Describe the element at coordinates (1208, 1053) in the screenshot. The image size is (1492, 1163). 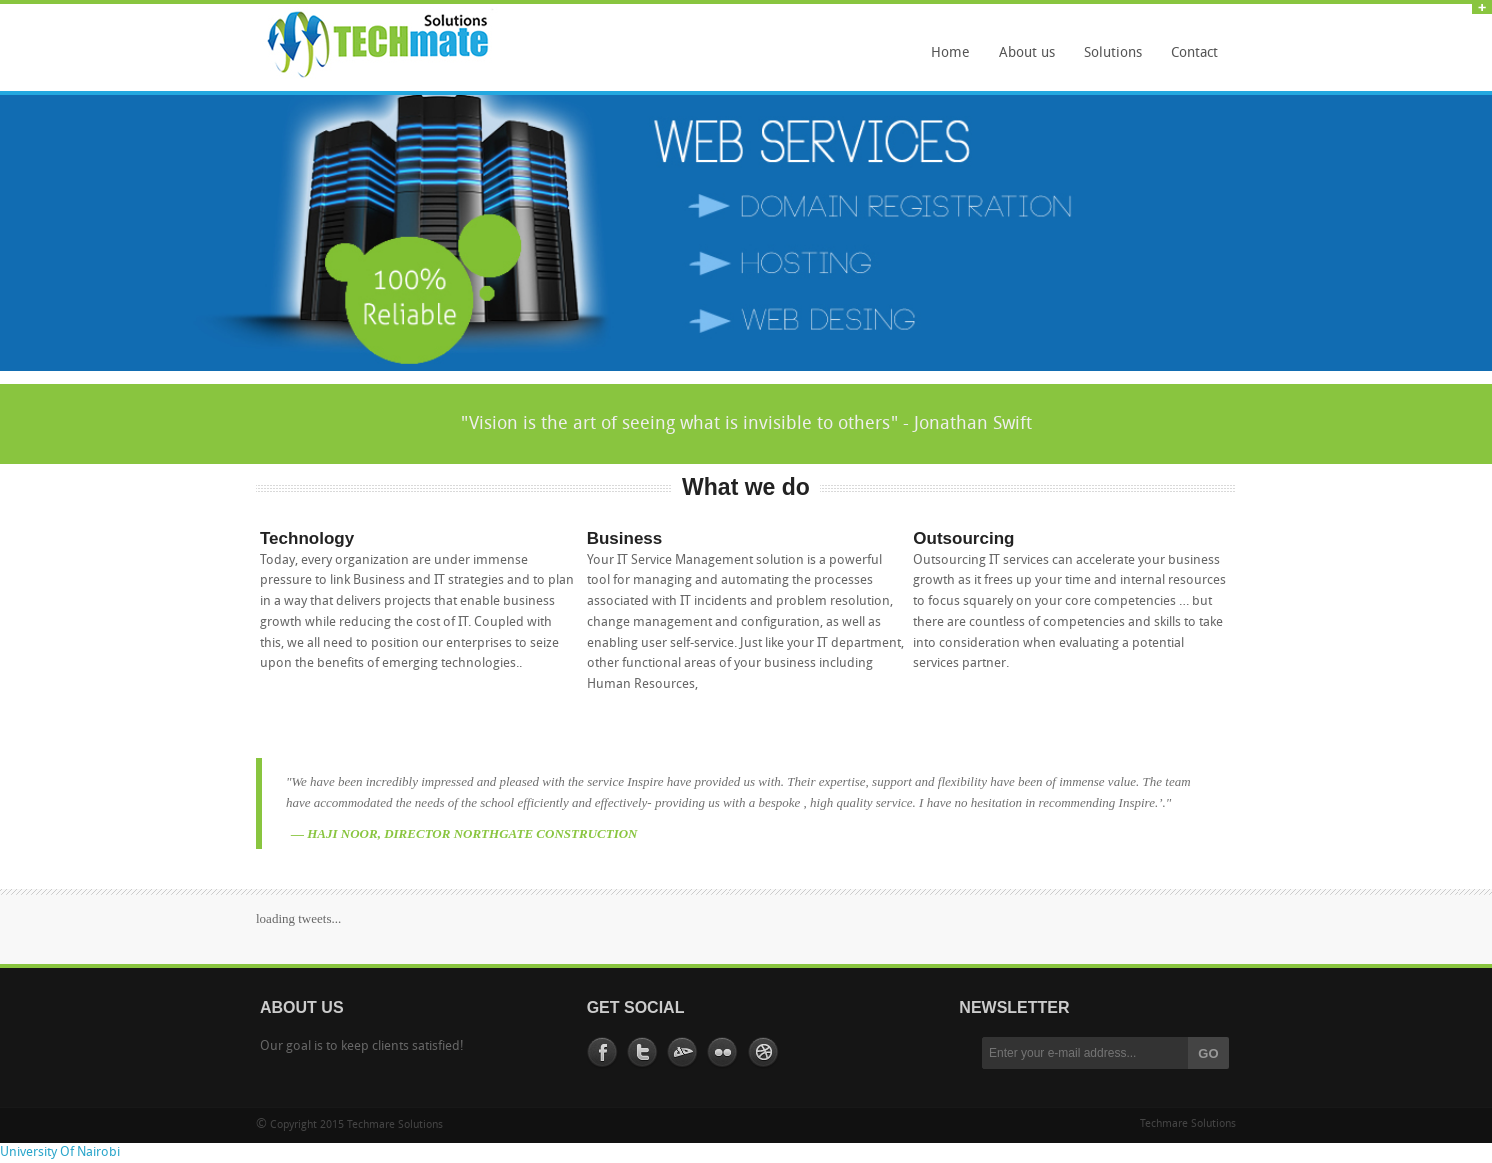
I see `GO` at that location.